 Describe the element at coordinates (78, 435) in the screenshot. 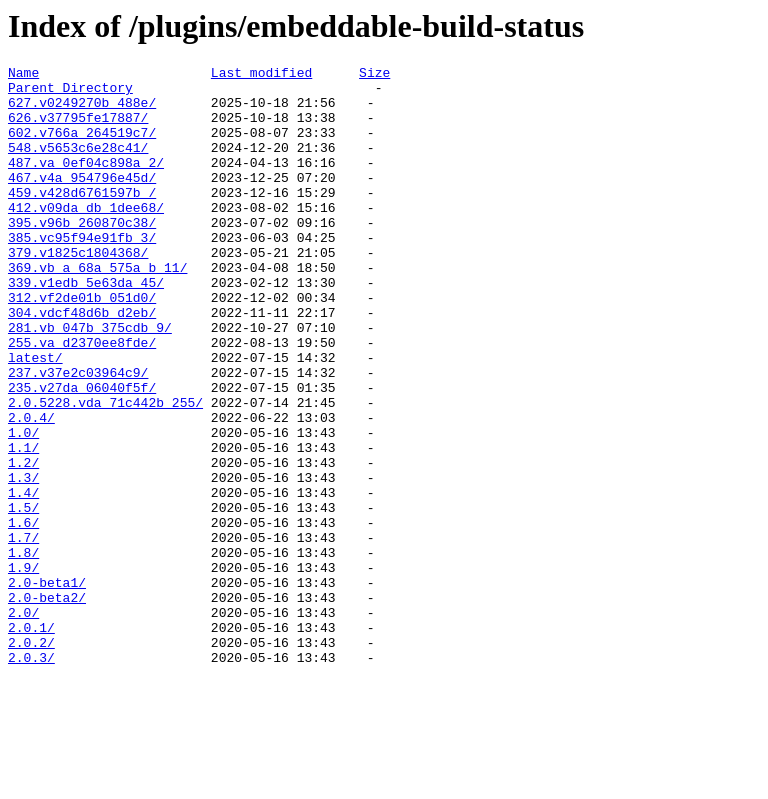

I see `237.v37e2c03964c9/` at that location.